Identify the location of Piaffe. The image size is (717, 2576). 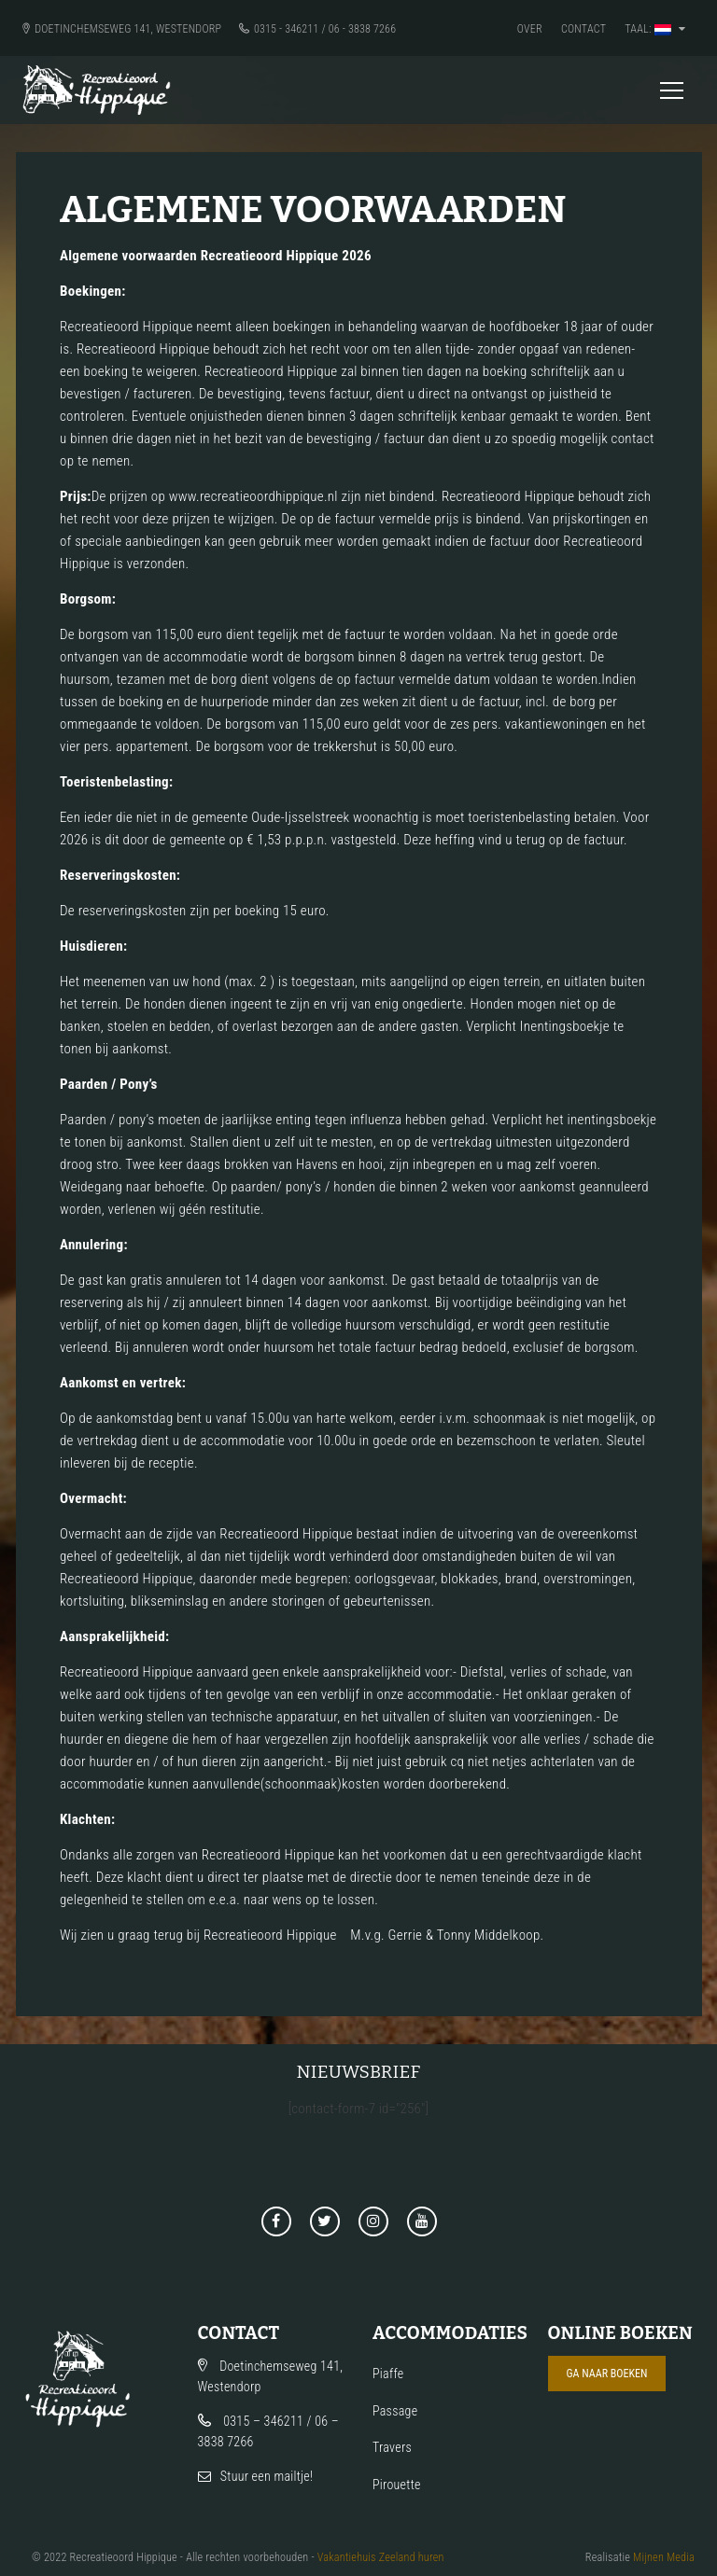
(388, 2373).